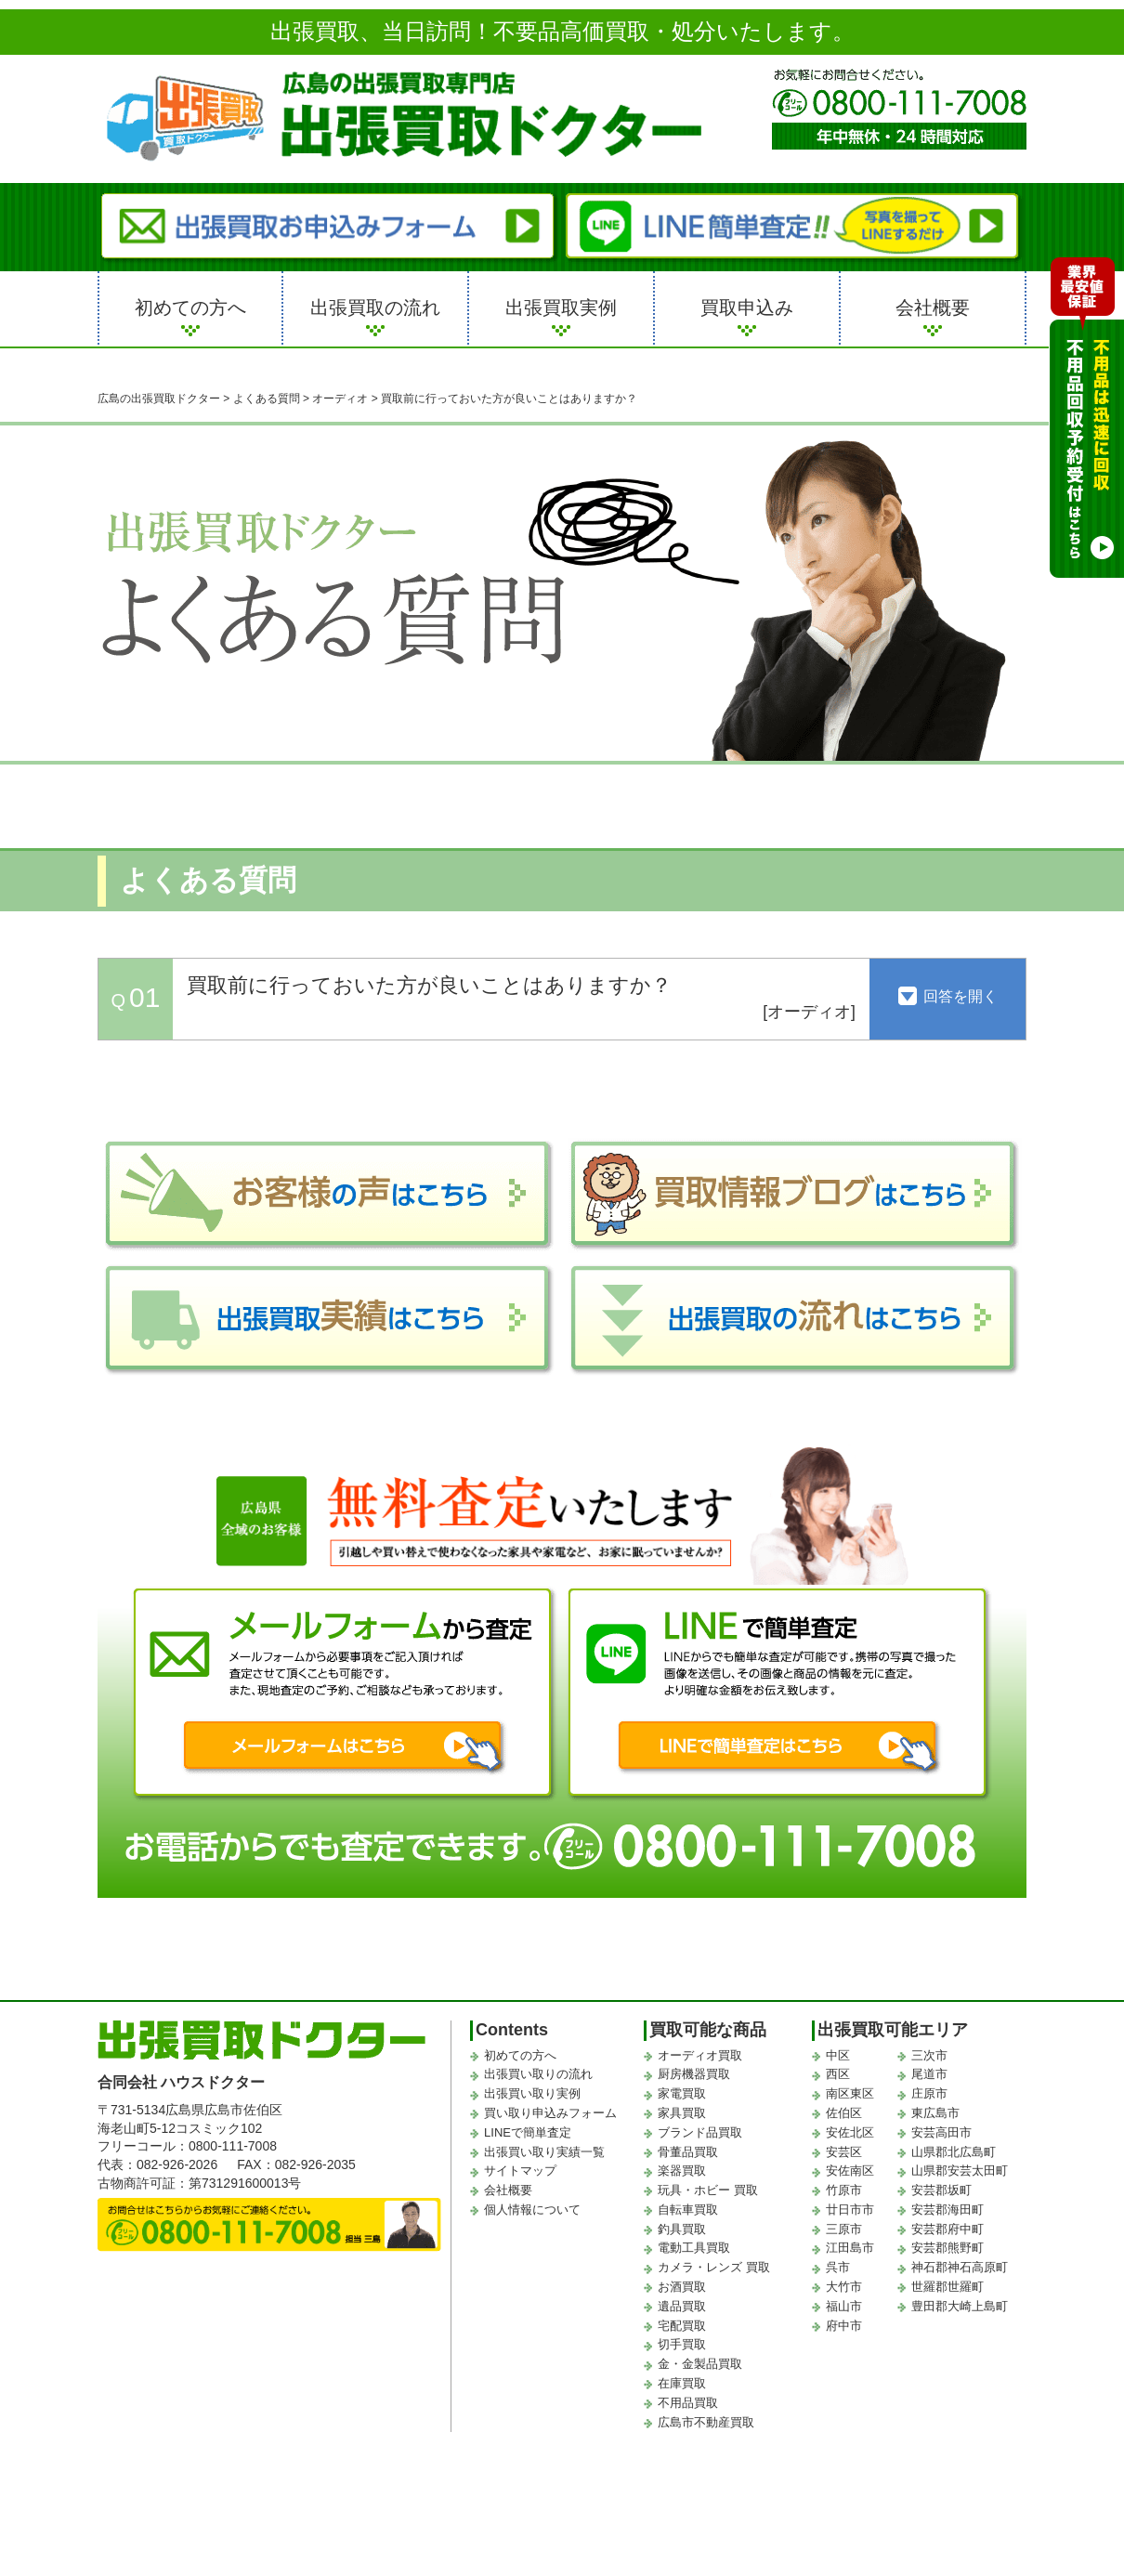 This screenshot has width=1124, height=2576. What do you see at coordinates (682, 2170) in the screenshot?
I see `楽器買取` at bounding box center [682, 2170].